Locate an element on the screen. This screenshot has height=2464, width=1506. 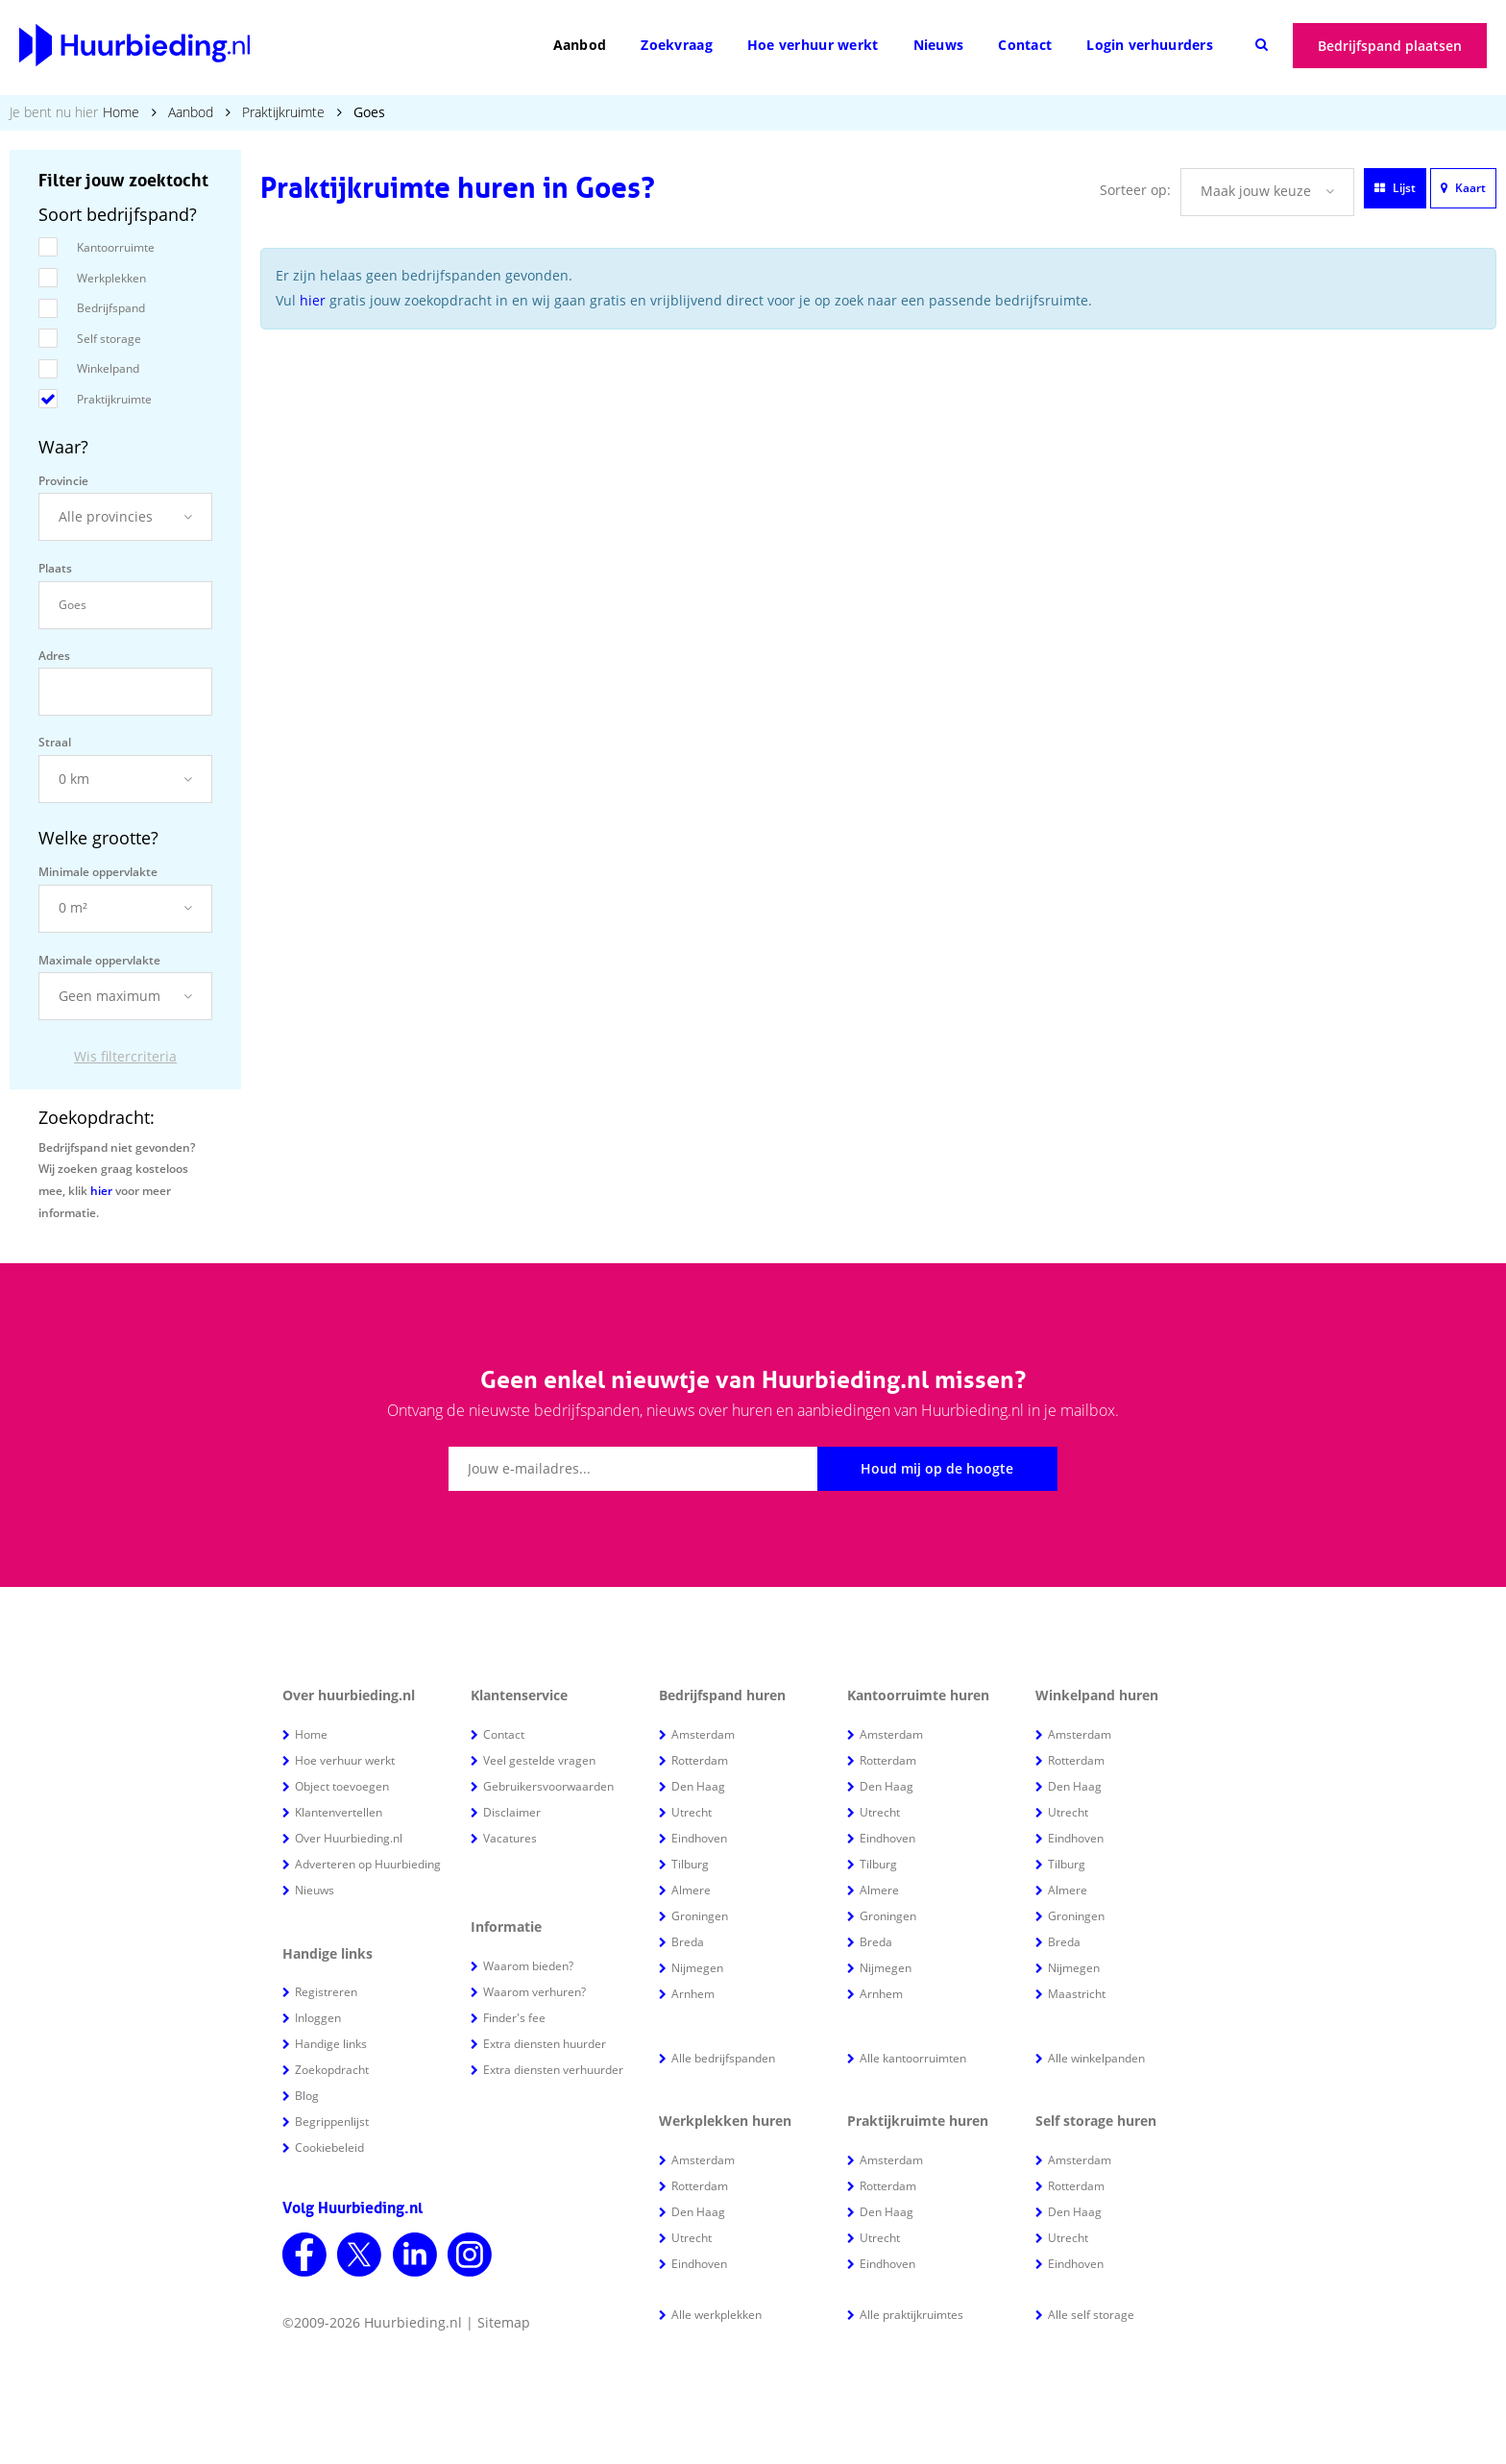
Cookiebeleid is located at coordinates (329, 2147).